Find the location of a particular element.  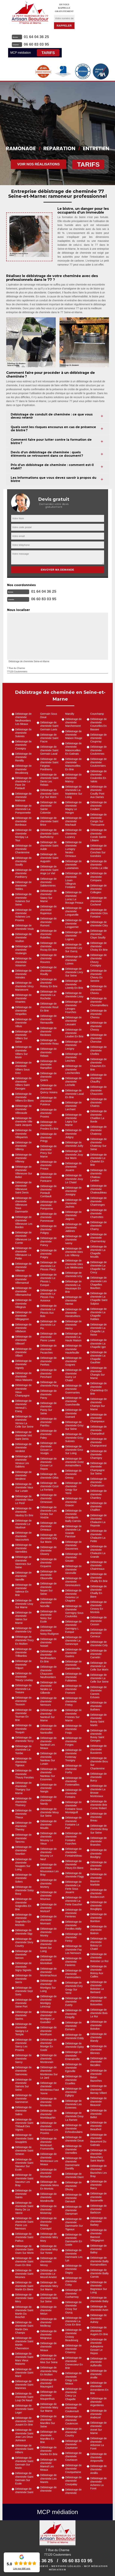

Débistrage de cheminée Boissise Le Roi is located at coordinates (99, 1957).